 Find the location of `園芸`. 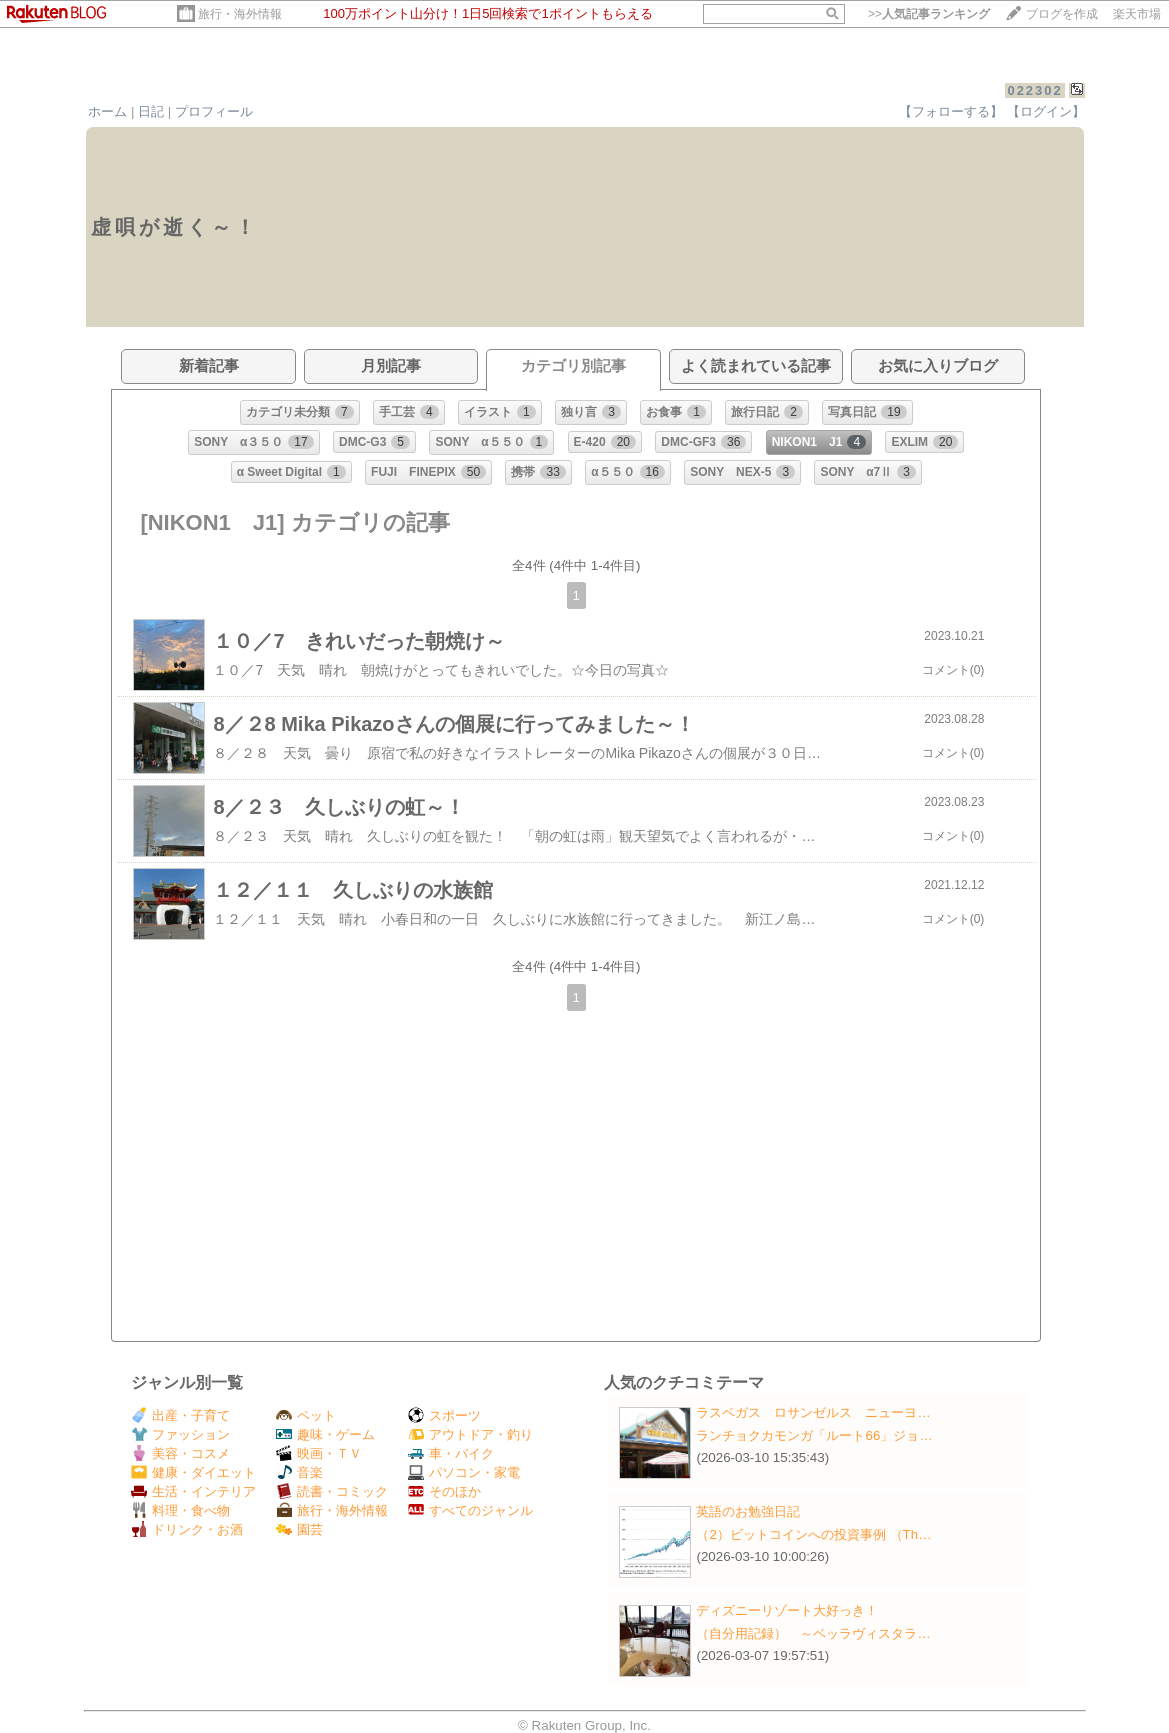

園芸 is located at coordinates (299, 1529).